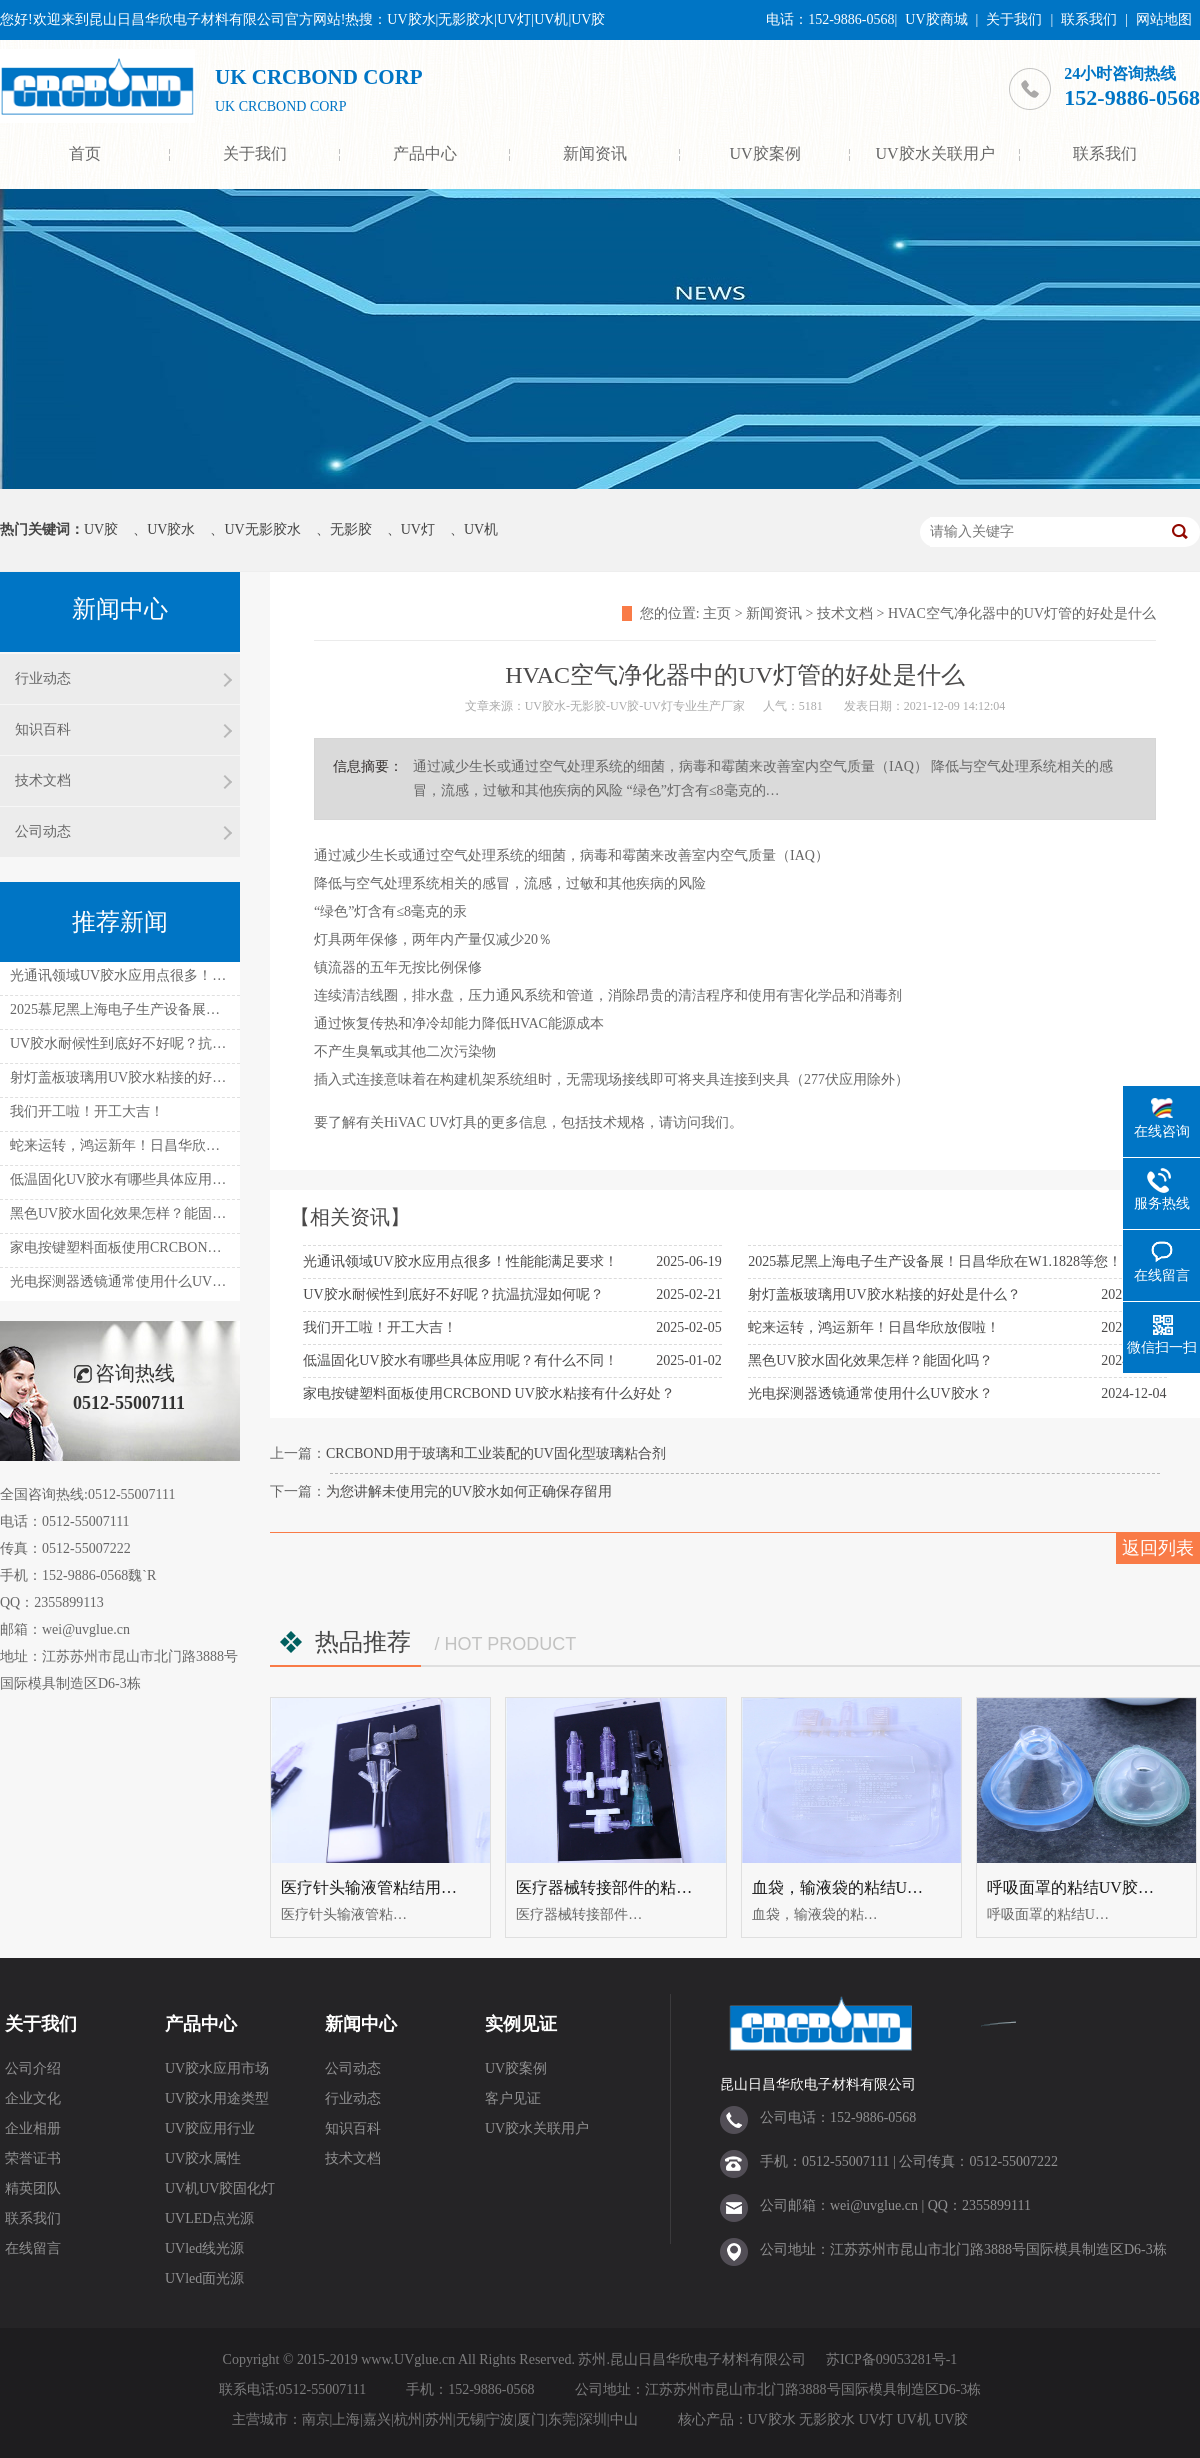 Image resolution: width=1200 pixels, height=2458 pixels. What do you see at coordinates (209, 2218) in the screenshot?
I see `UVLED点光源` at bounding box center [209, 2218].